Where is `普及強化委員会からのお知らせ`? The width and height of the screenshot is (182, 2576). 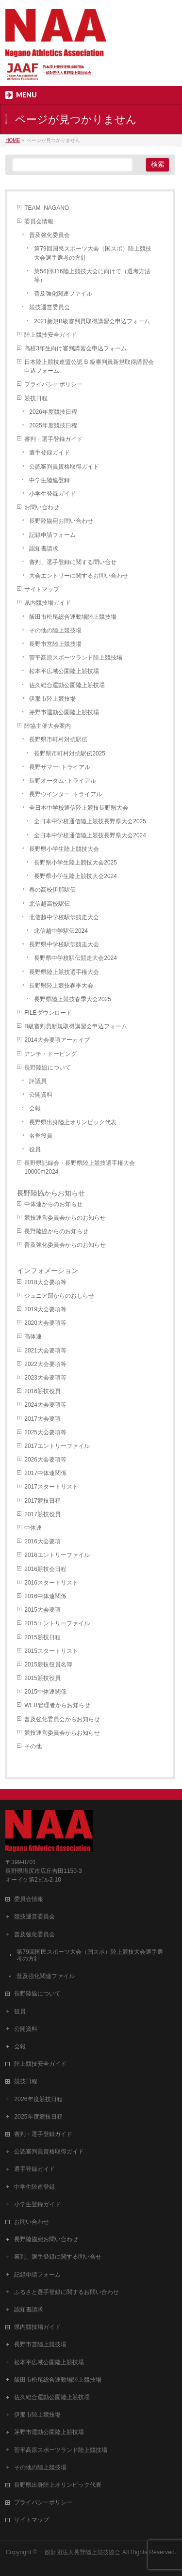 普及強化委員会からのお知らせ is located at coordinates (65, 1244).